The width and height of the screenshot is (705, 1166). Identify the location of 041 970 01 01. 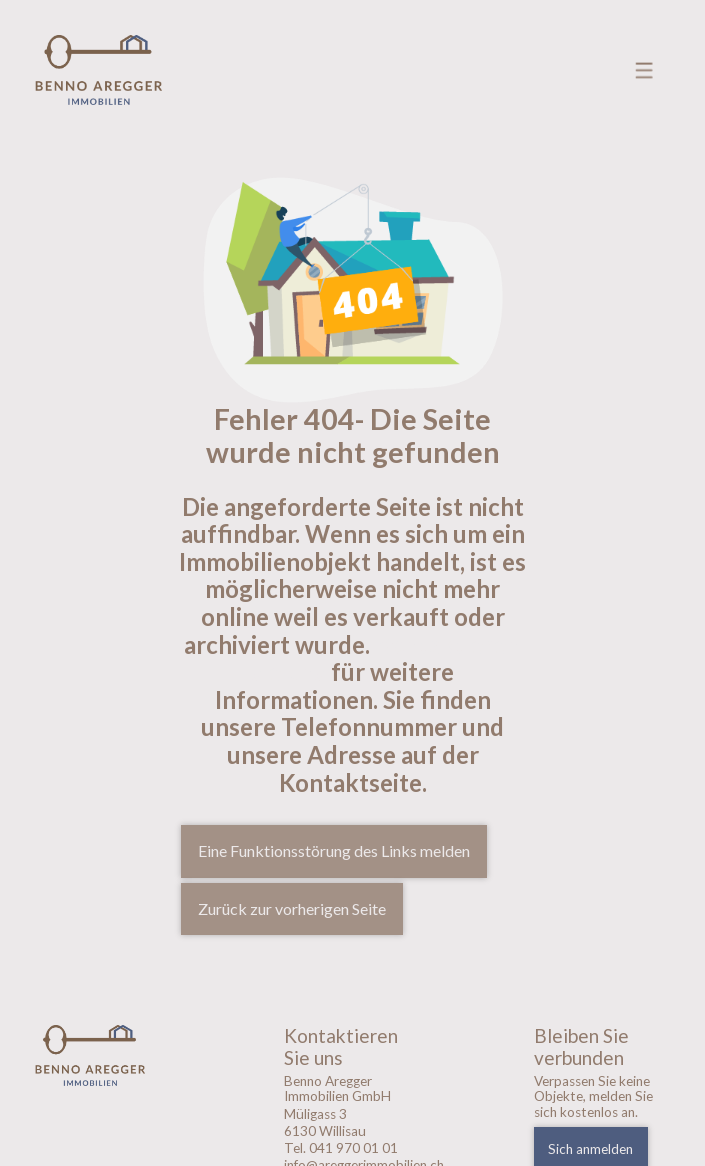
(353, 1148).